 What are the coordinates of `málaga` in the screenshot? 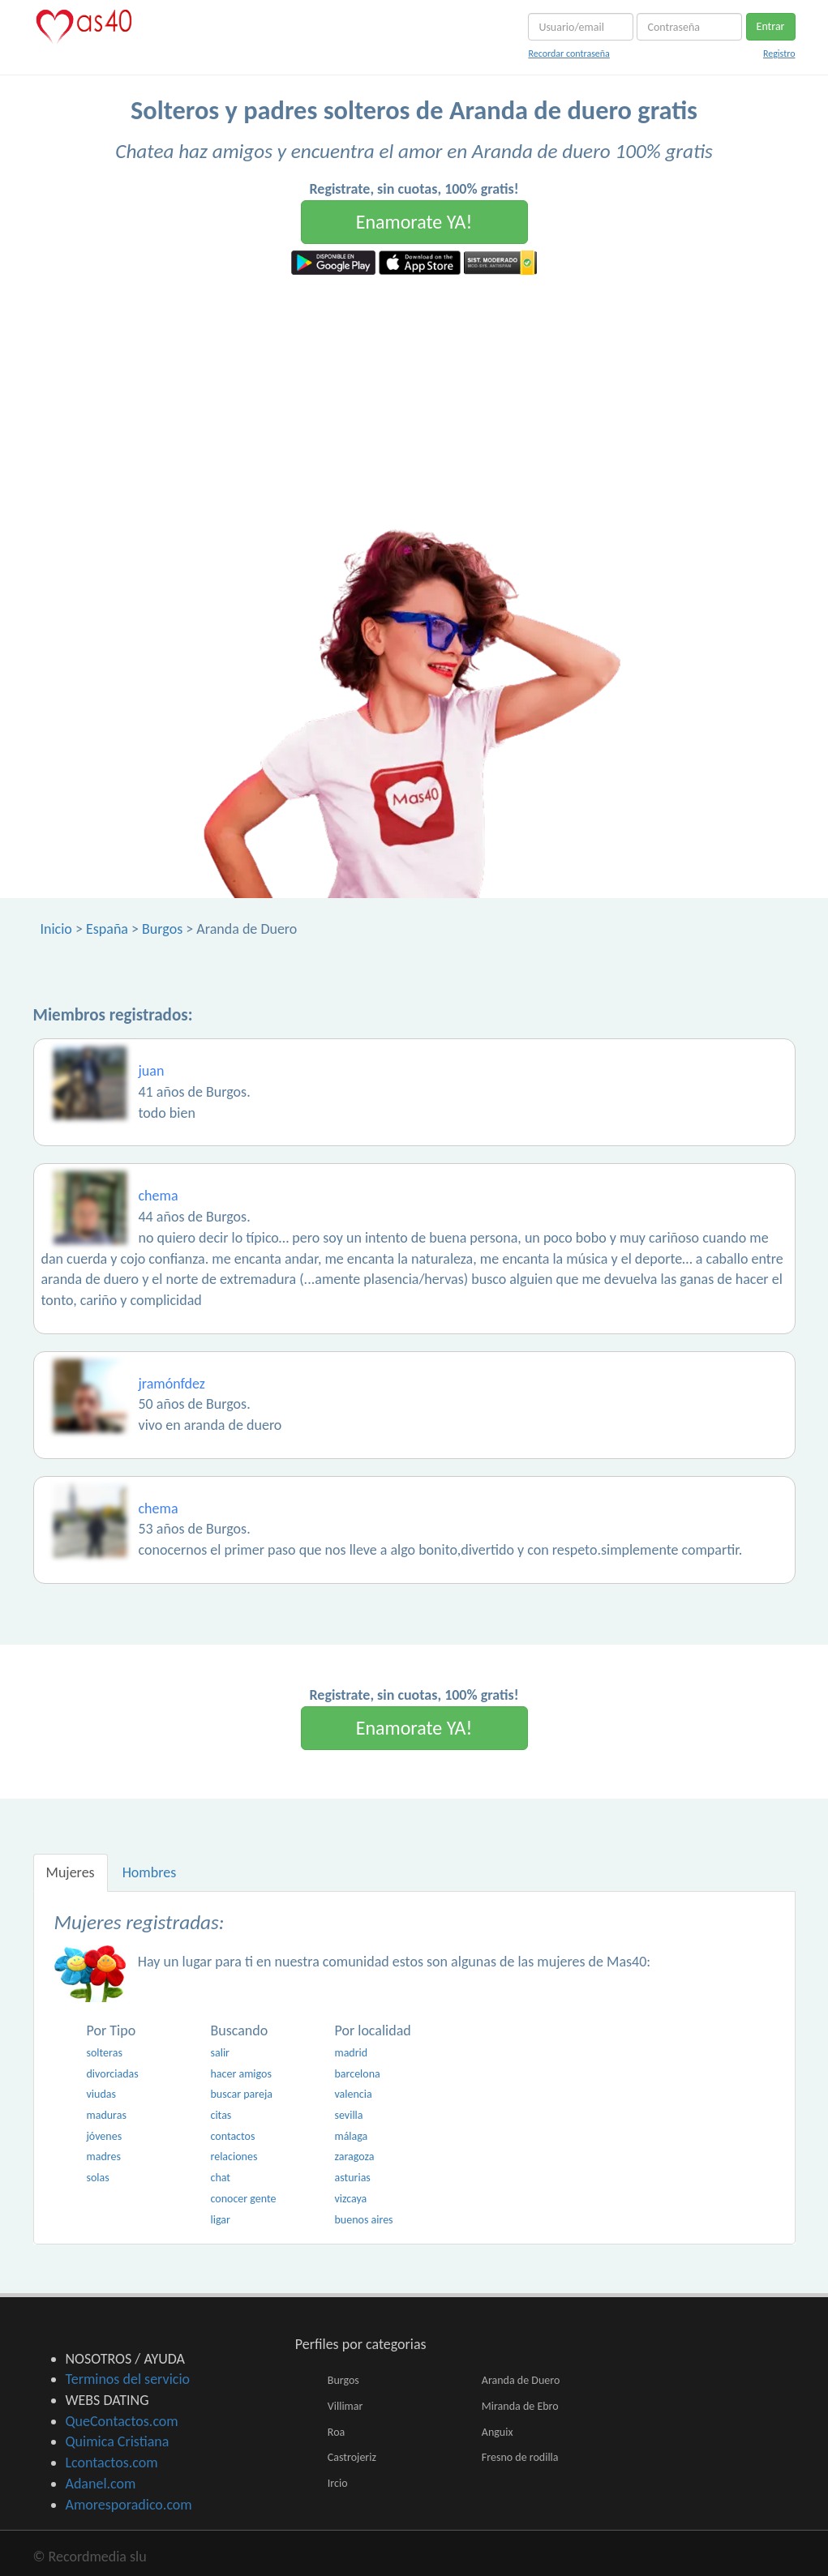 It's located at (350, 2136).